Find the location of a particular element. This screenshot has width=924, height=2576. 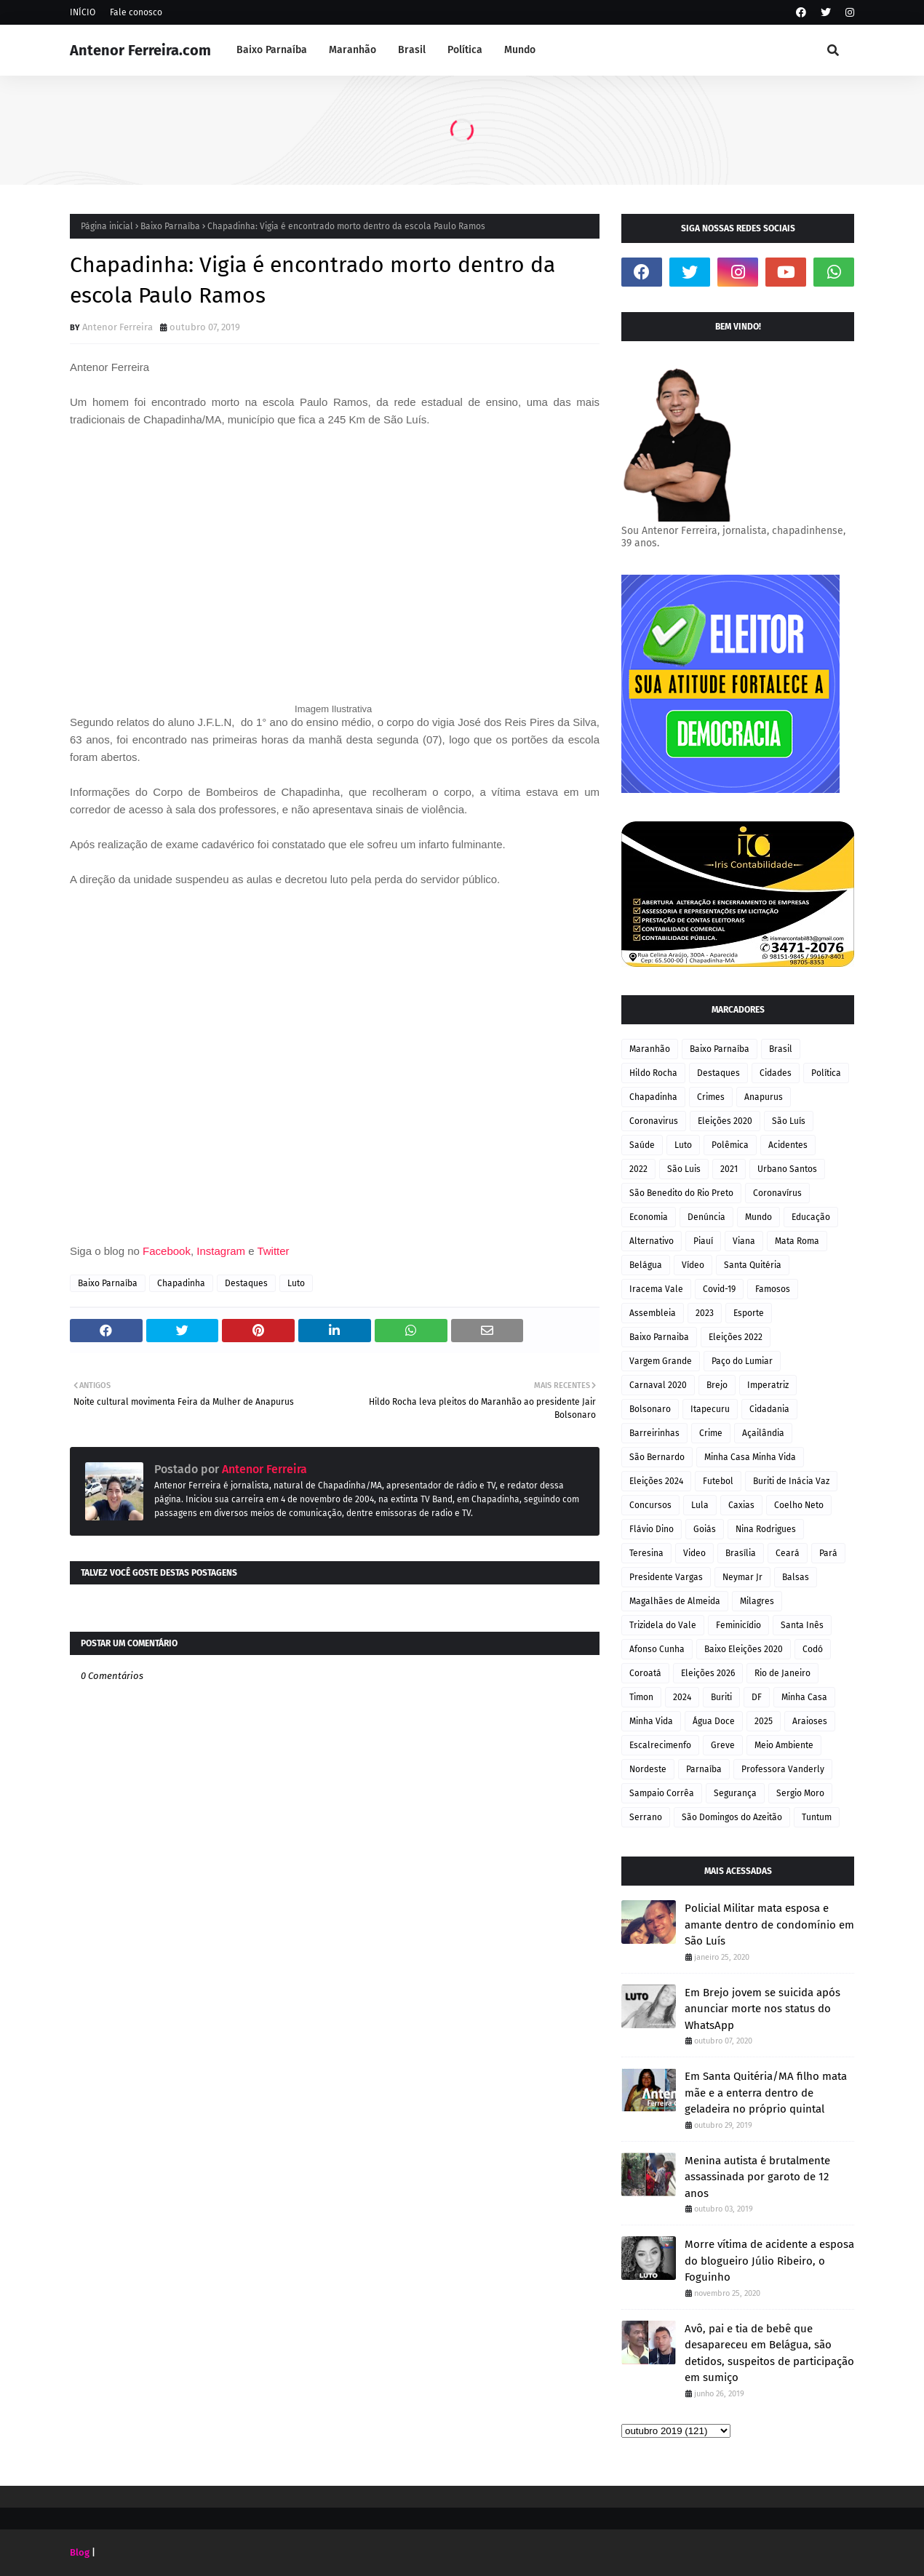

Morre vítima de acidente a esposa do blogueiro Júlio Ribeiro, o Foguinho is located at coordinates (769, 2261).